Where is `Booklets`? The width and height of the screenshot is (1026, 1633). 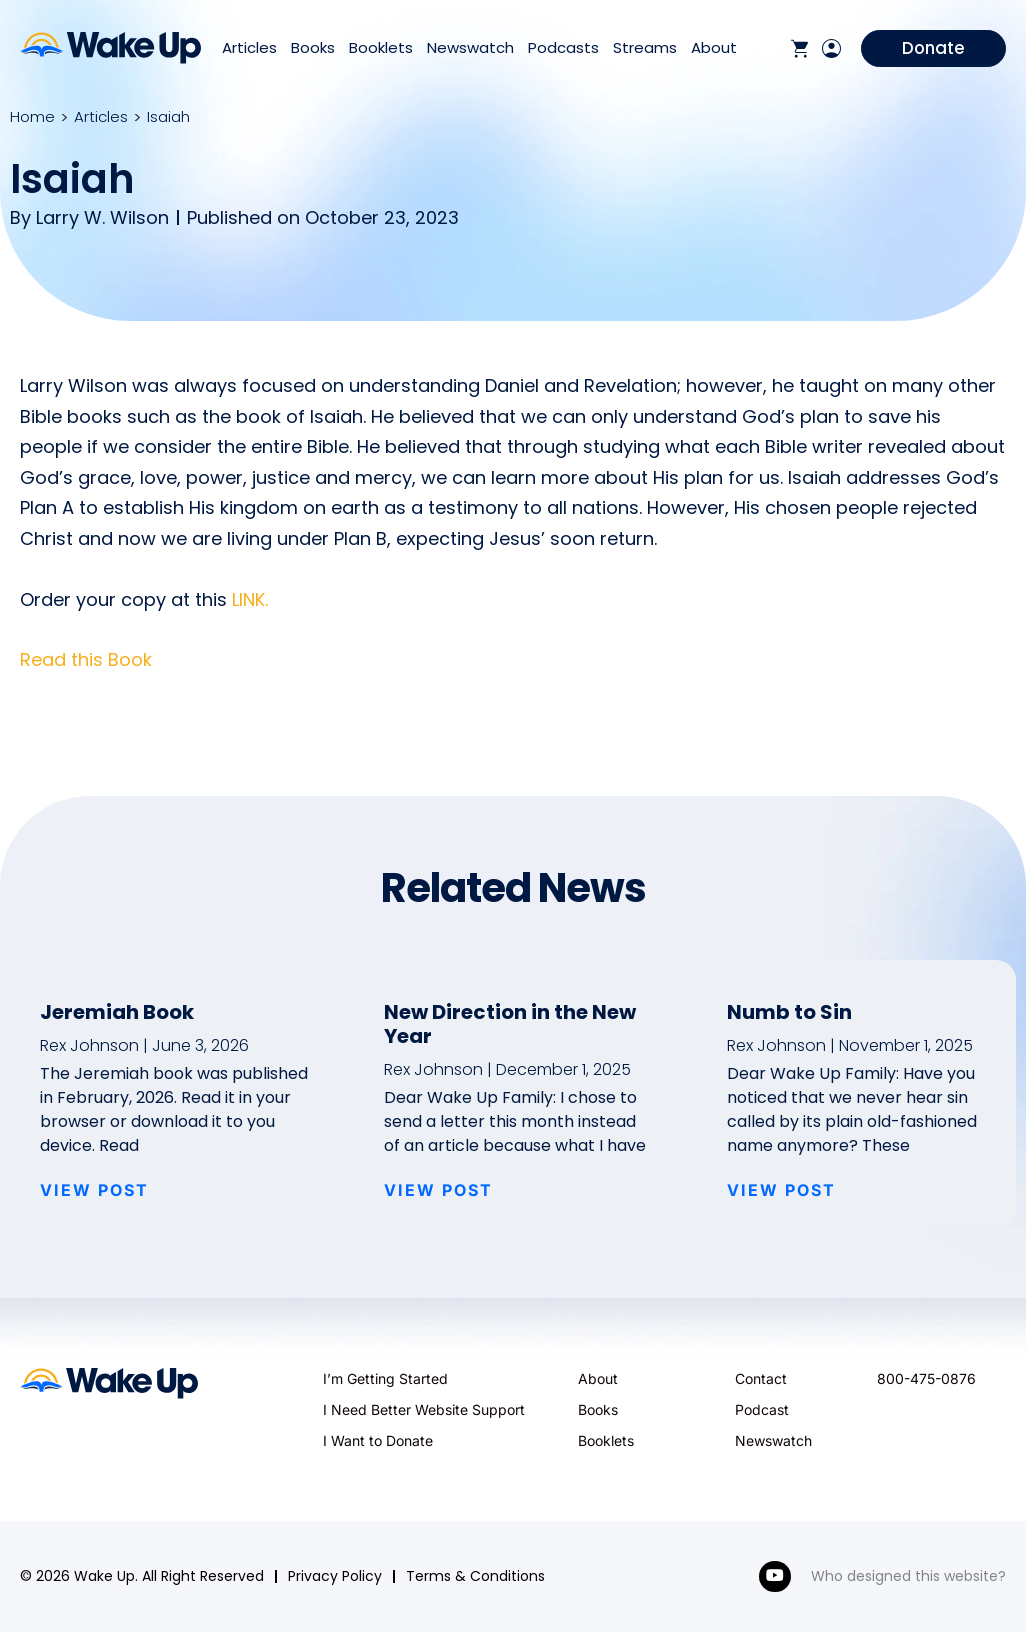
Booklets is located at coordinates (381, 48).